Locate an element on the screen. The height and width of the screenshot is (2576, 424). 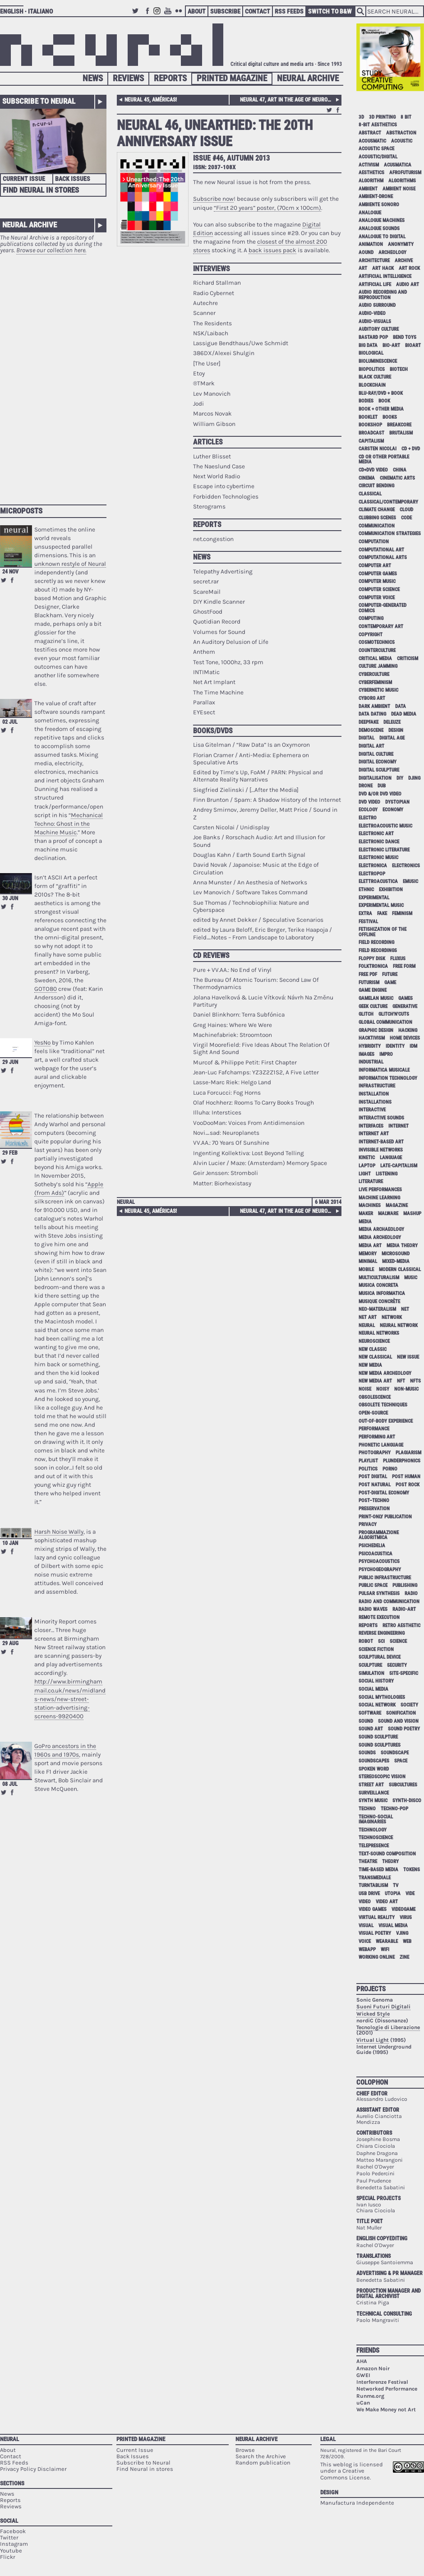
artificial life is located at coordinates (375, 284).